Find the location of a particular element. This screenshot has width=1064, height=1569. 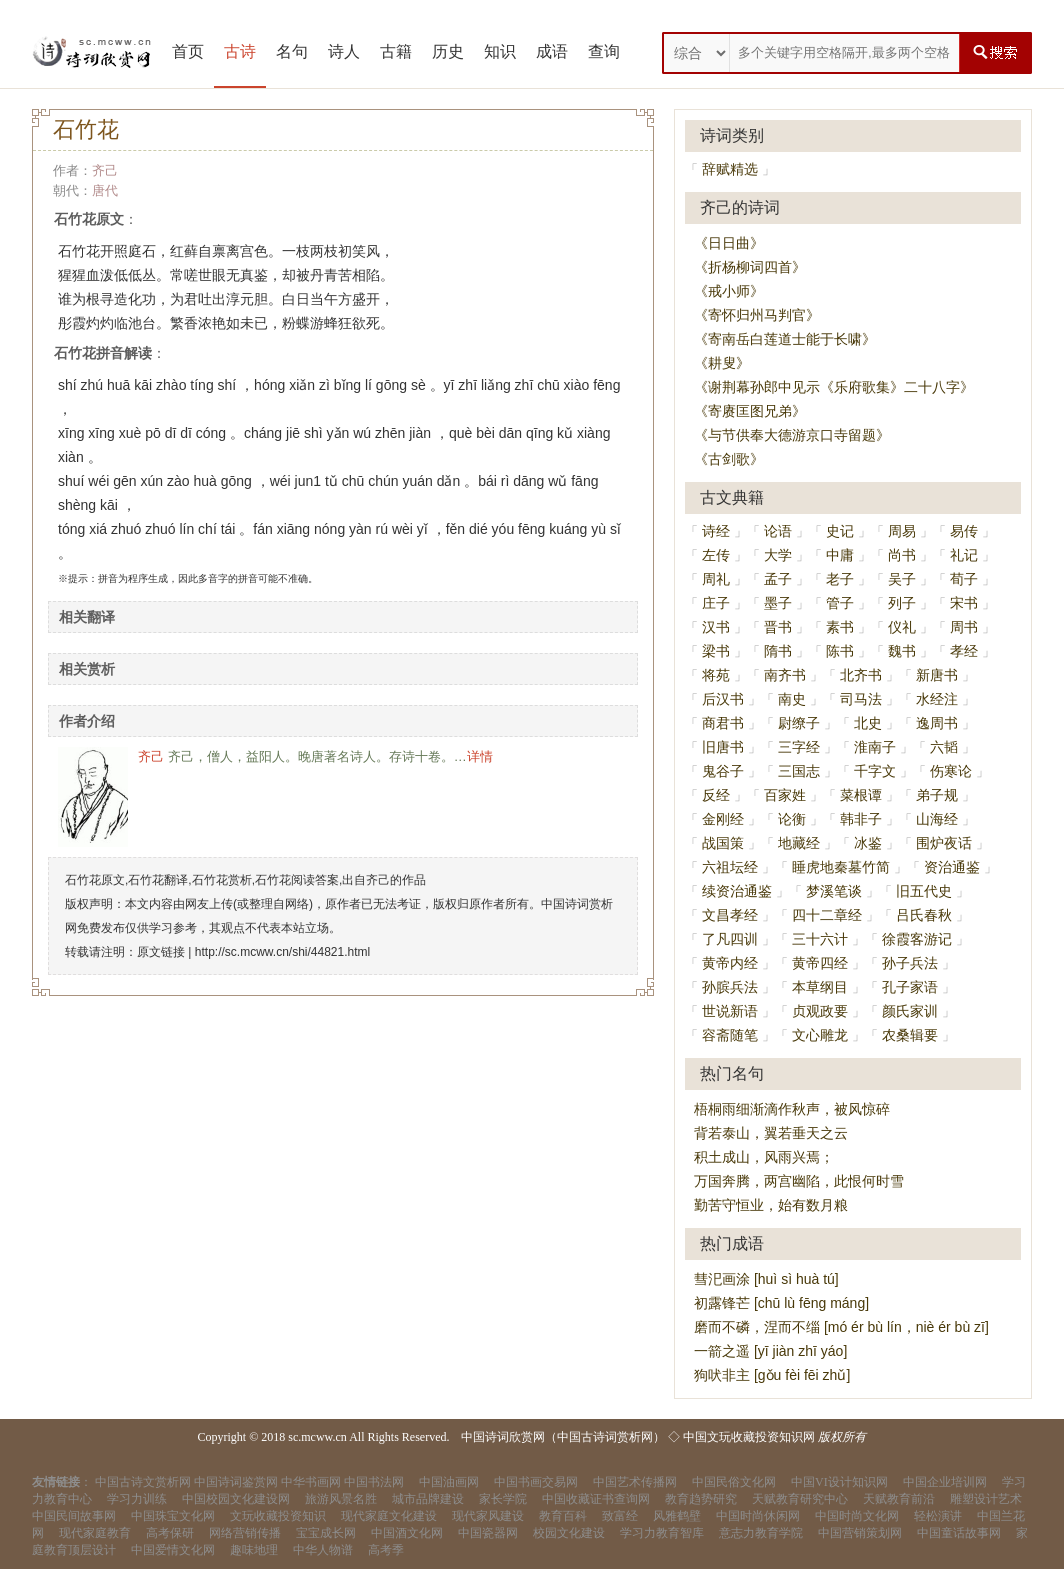

颜氏家训 is located at coordinates (910, 1011).